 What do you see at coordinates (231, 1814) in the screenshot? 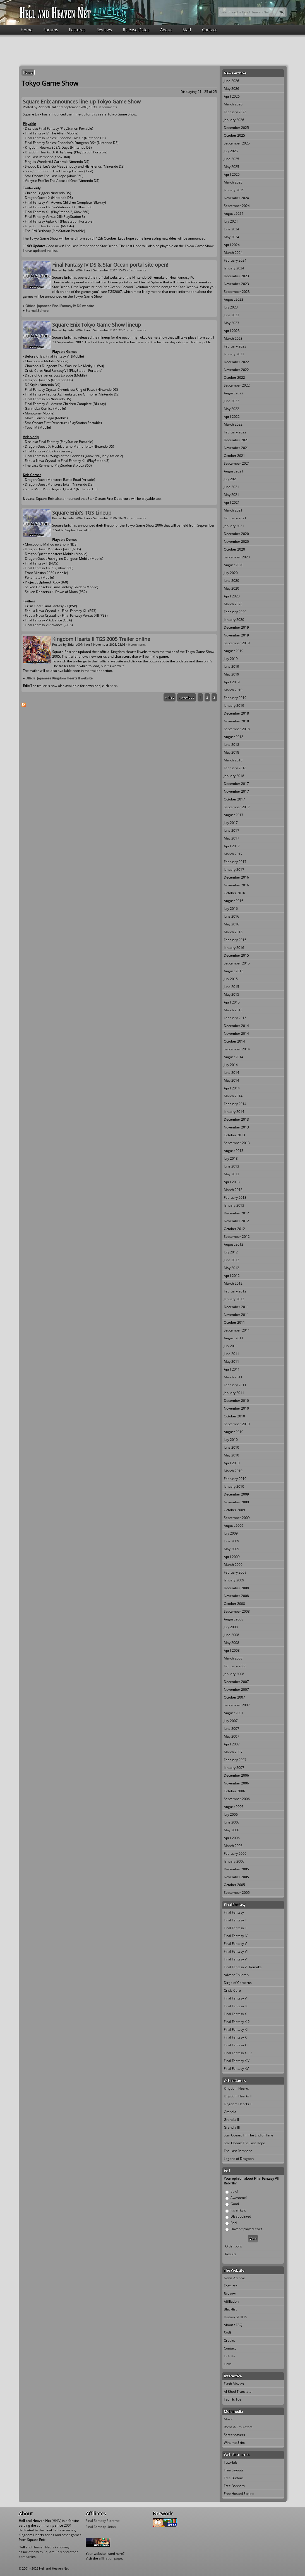
I see `July 2006` at bounding box center [231, 1814].